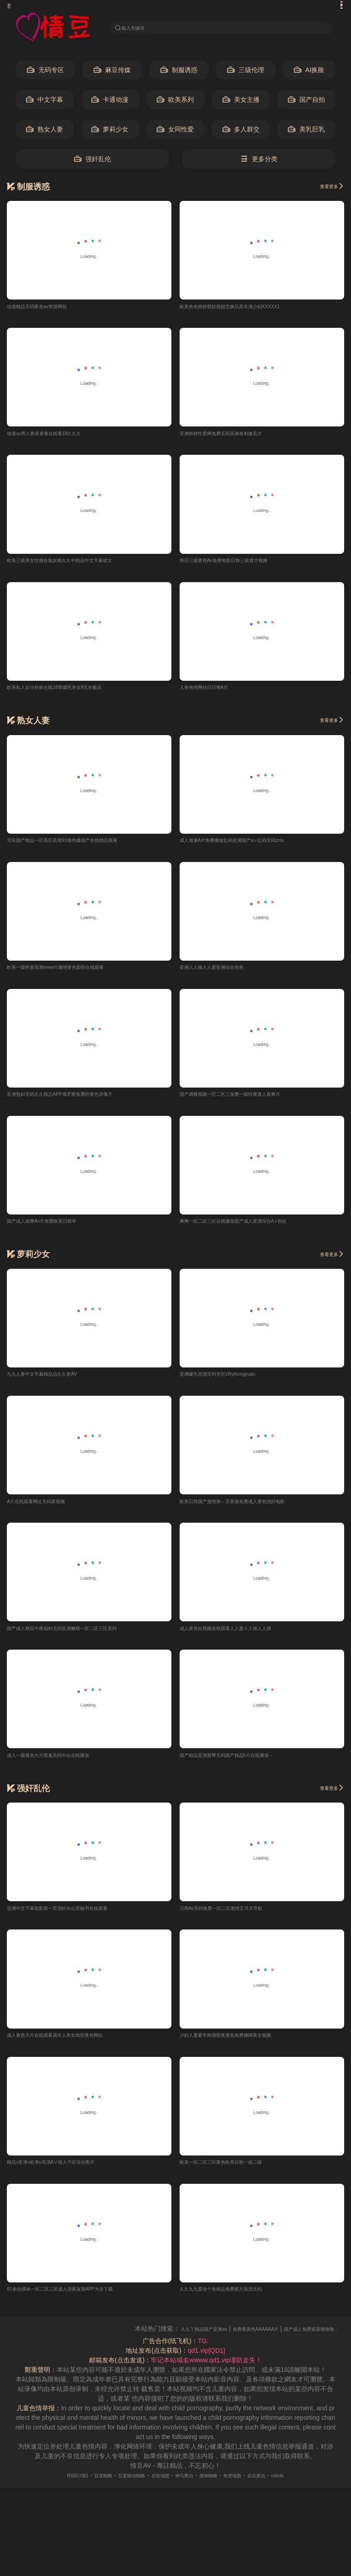 This screenshot has height=2576, width=351. I want to click on 无码专区, so click(45, 73).